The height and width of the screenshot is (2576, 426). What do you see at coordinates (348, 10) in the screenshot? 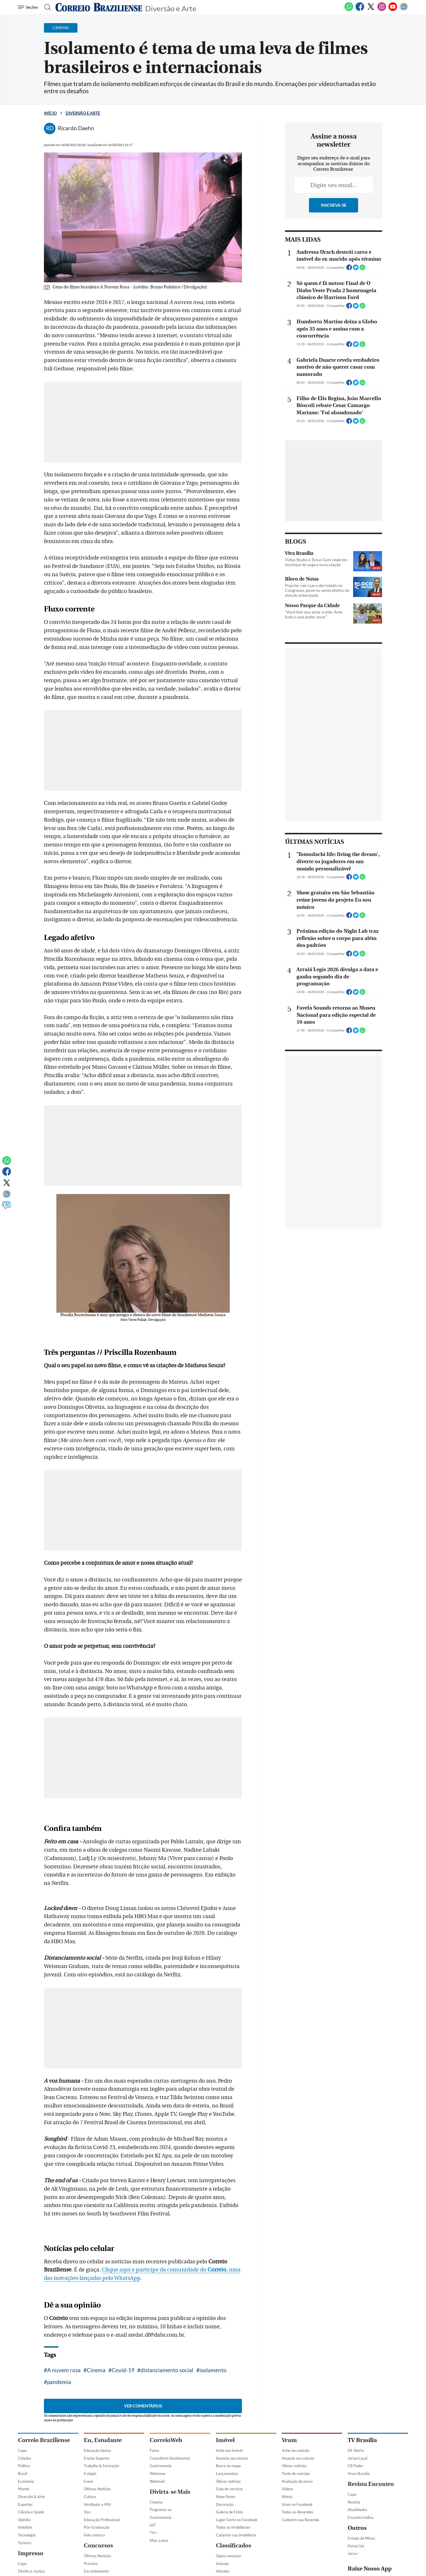
I see `[WhatsApp]` at bounding box center [348, 10].